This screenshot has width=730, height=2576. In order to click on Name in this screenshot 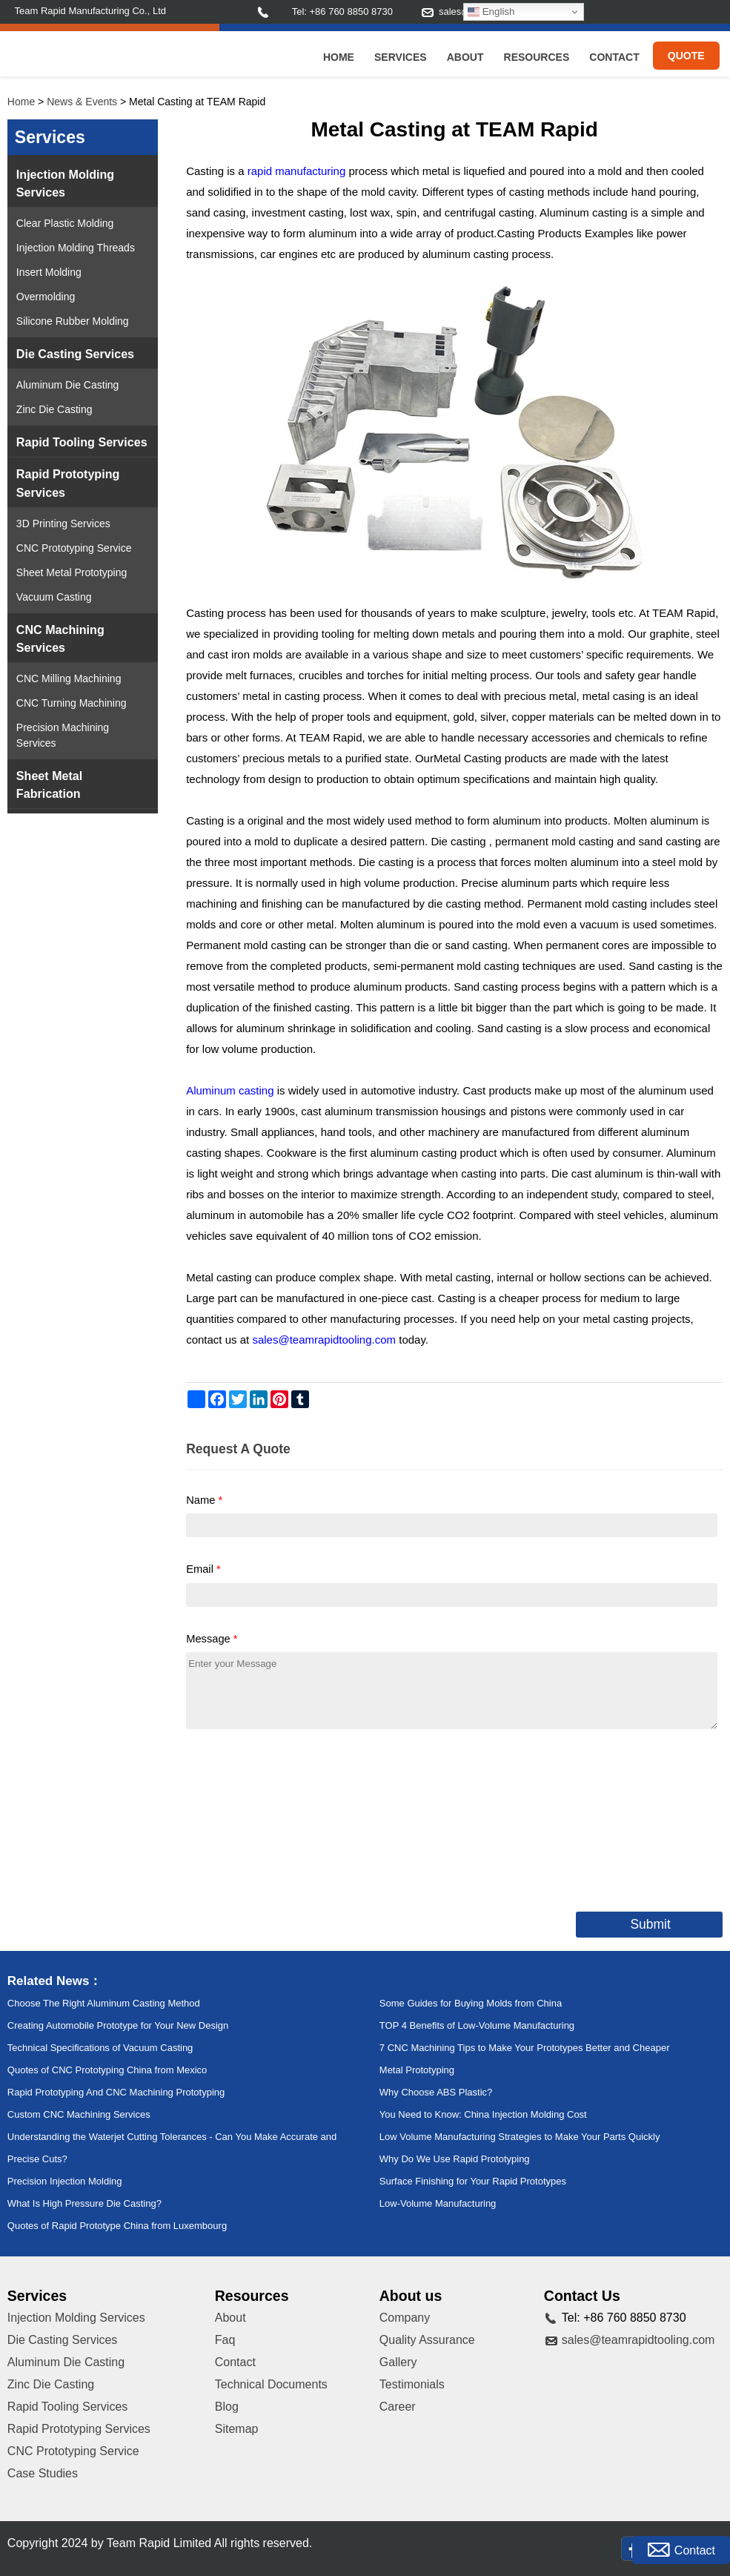, I will do `click(204, 1500)`.